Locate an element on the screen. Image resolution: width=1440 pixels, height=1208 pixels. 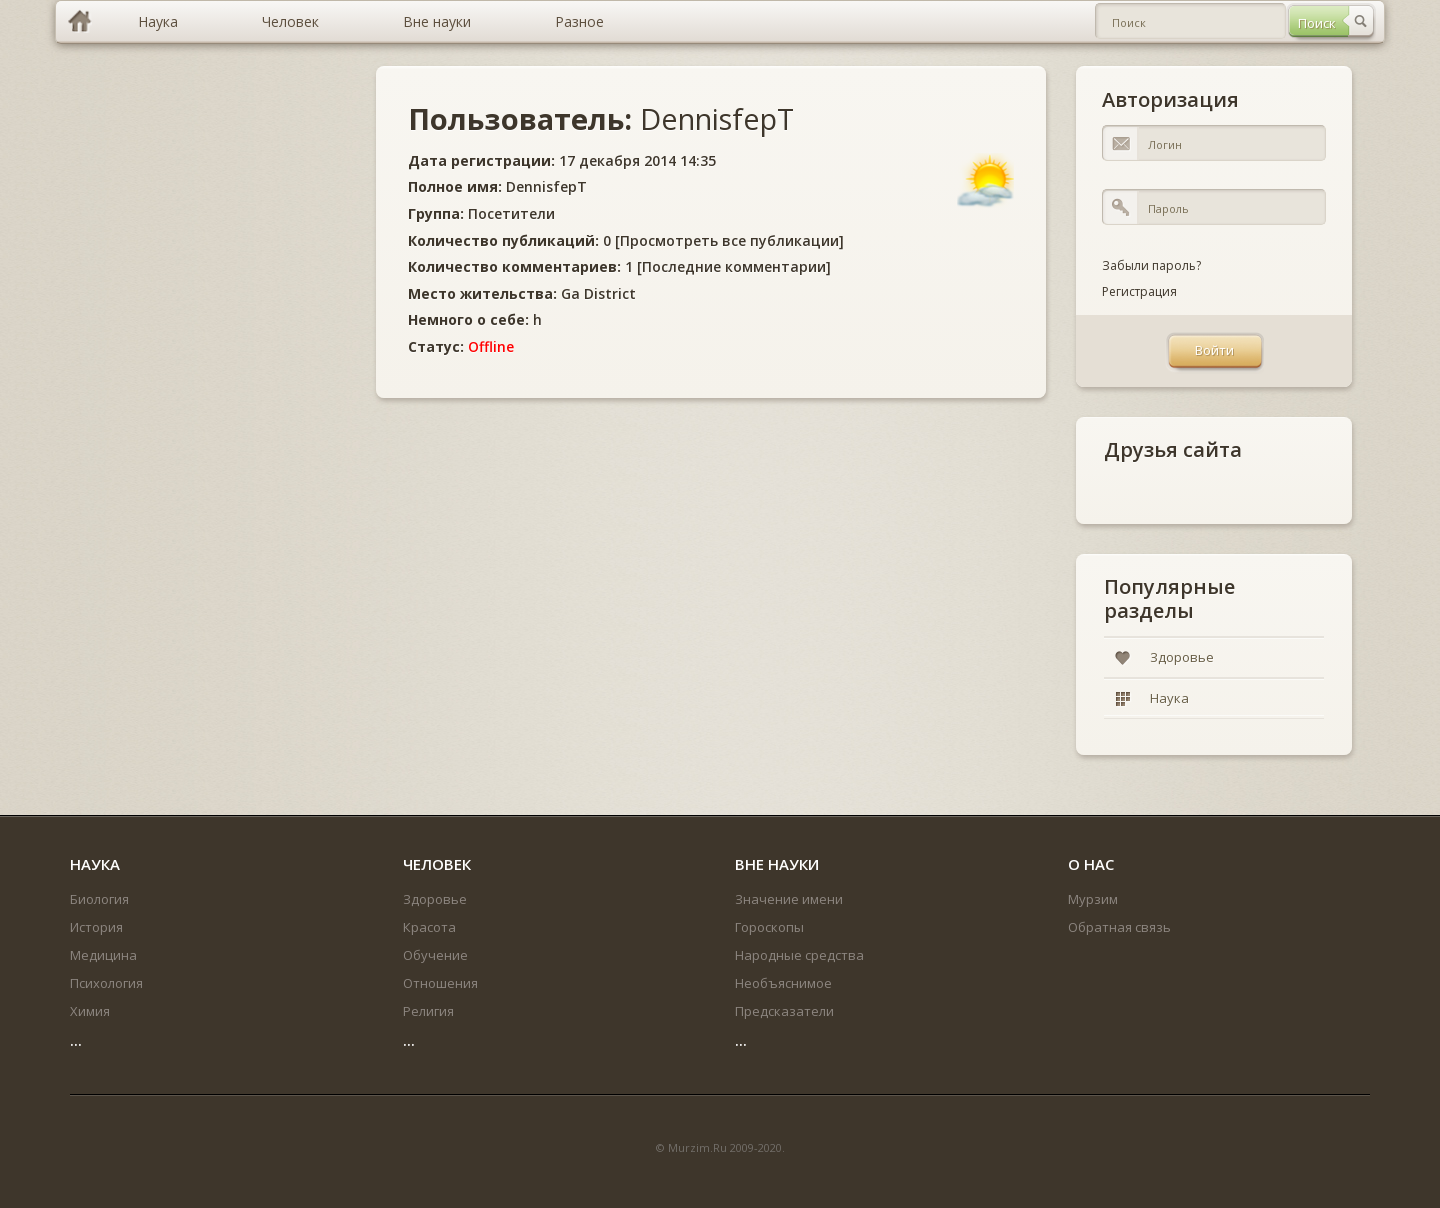
Забыли пароль? is located at coordinates (1151, 265).